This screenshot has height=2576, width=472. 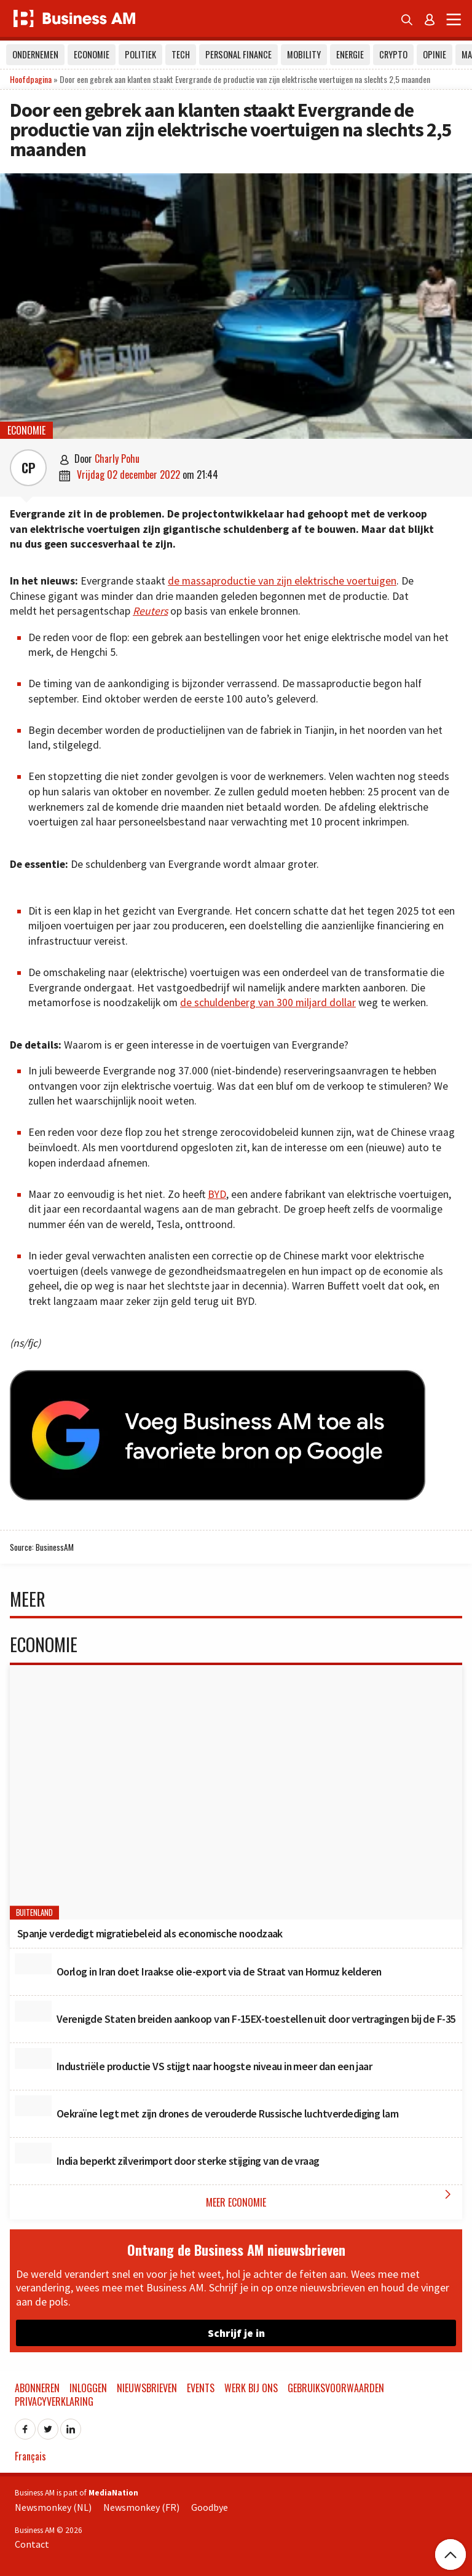 What do you see at coordinates (209, 2507) in the screenshot?
I see `Goodbye` at bounding box center [209, 2507].